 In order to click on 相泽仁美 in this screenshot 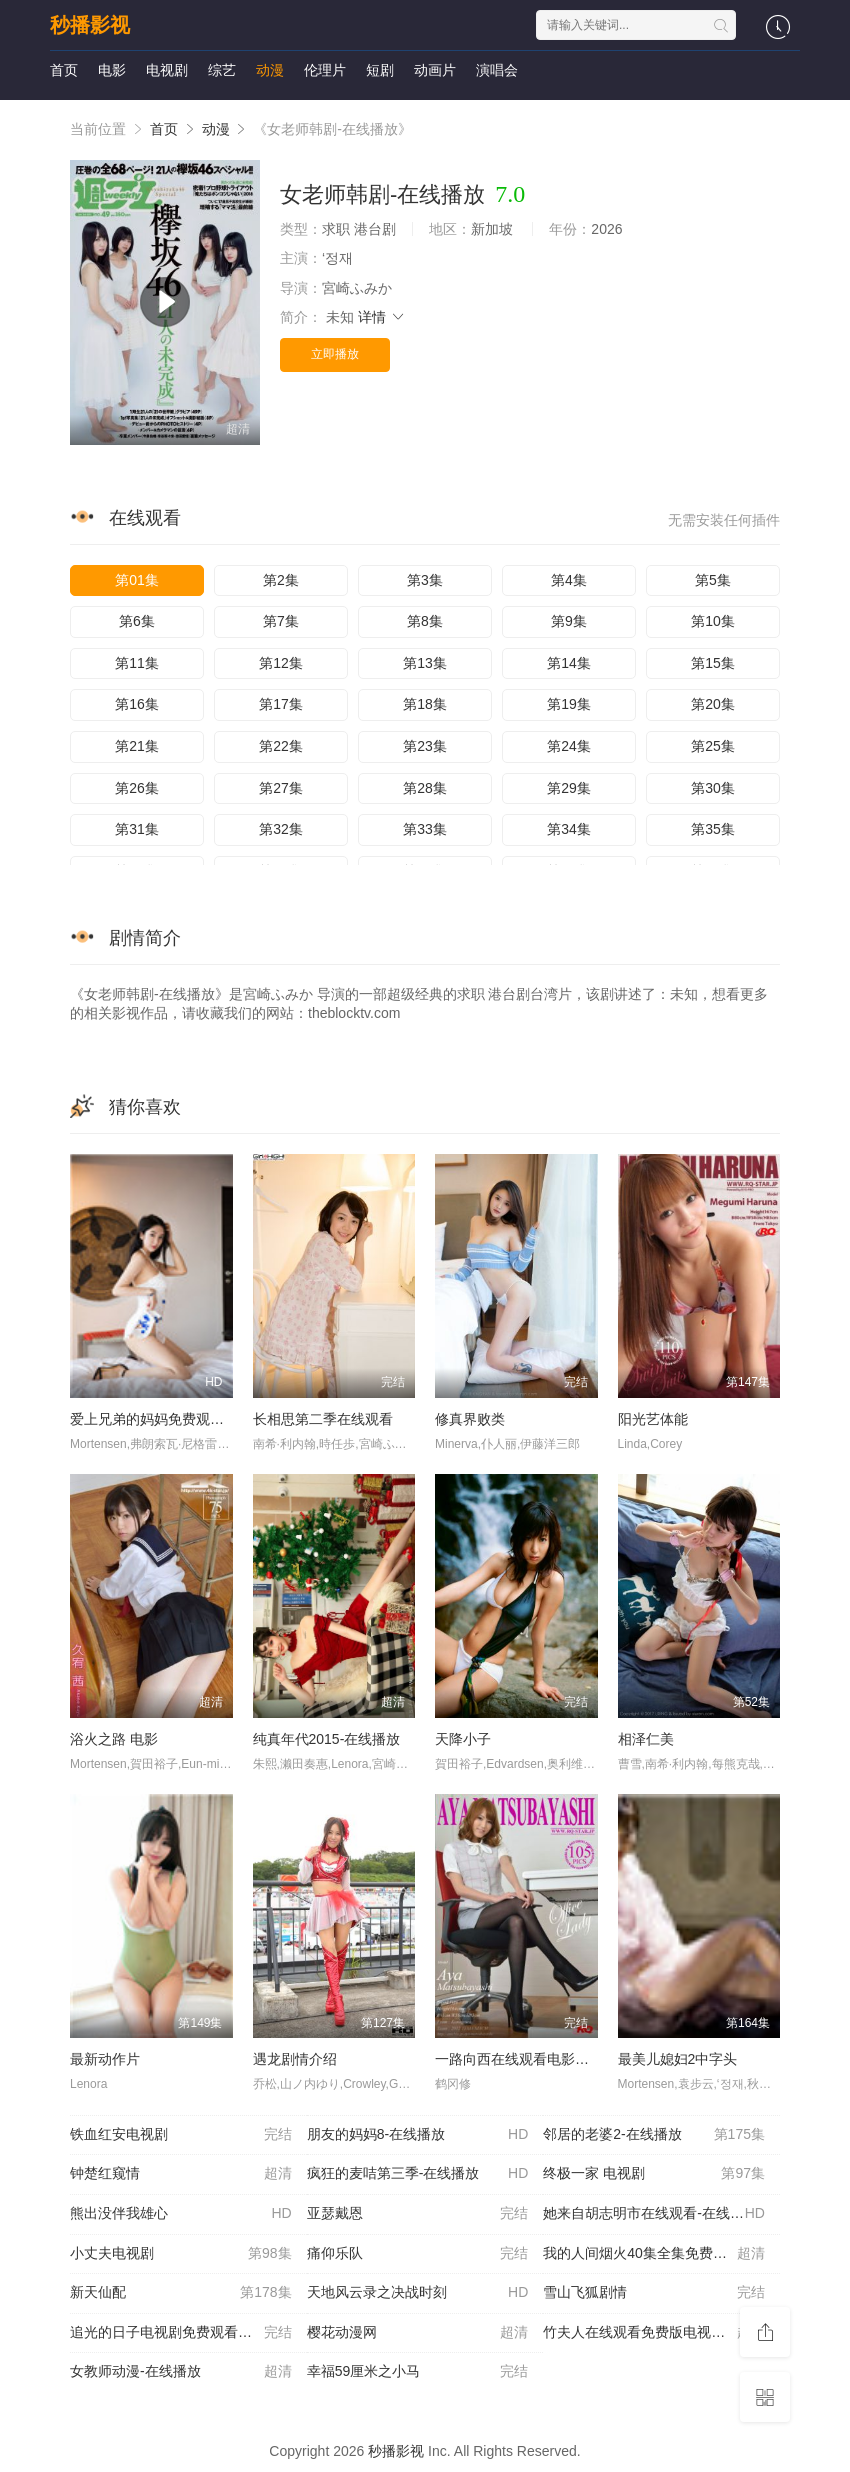, I will do `click(646, 1739)`.